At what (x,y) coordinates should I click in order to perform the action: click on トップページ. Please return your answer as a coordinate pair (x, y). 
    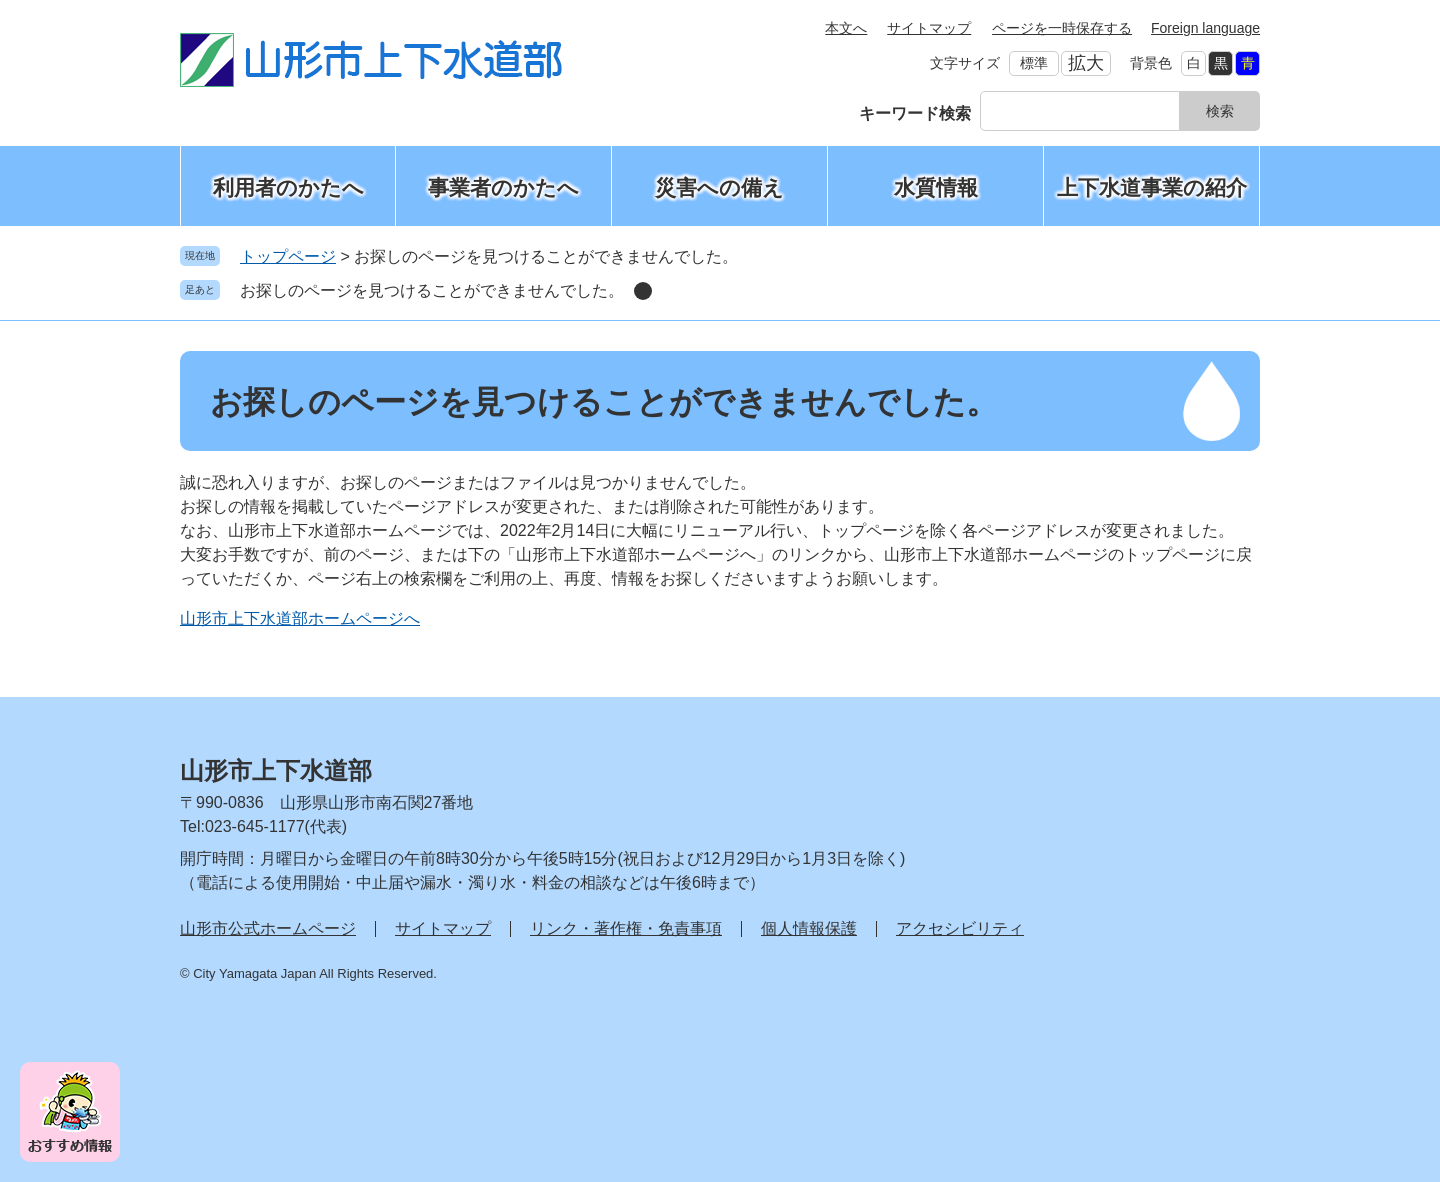
    Looking at the image, I should click on (288, 256).